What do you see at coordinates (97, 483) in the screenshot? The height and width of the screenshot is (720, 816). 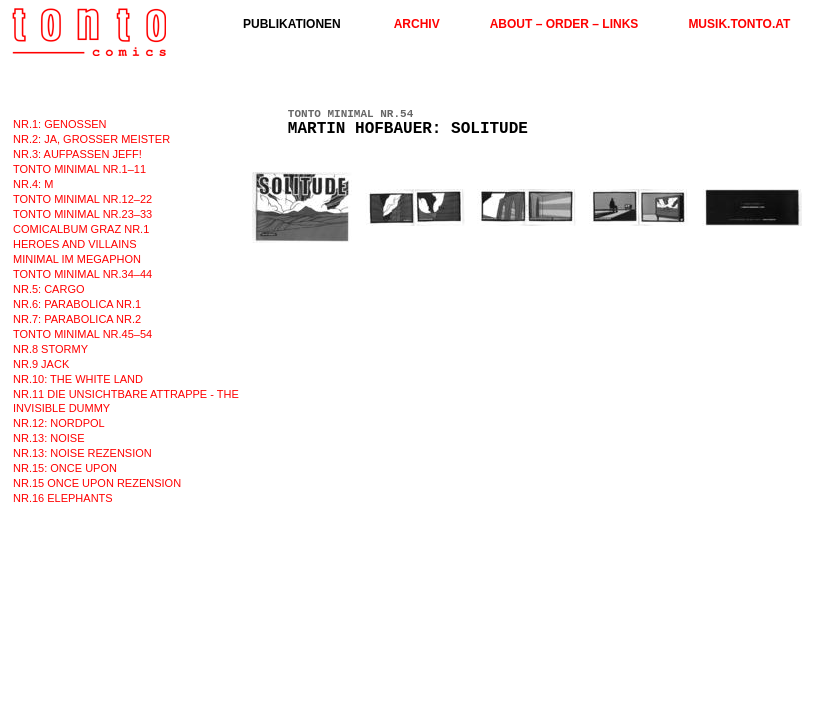 I see `Nr.15 ONCE UPON REZENSION` at bounding box center [97, 483].